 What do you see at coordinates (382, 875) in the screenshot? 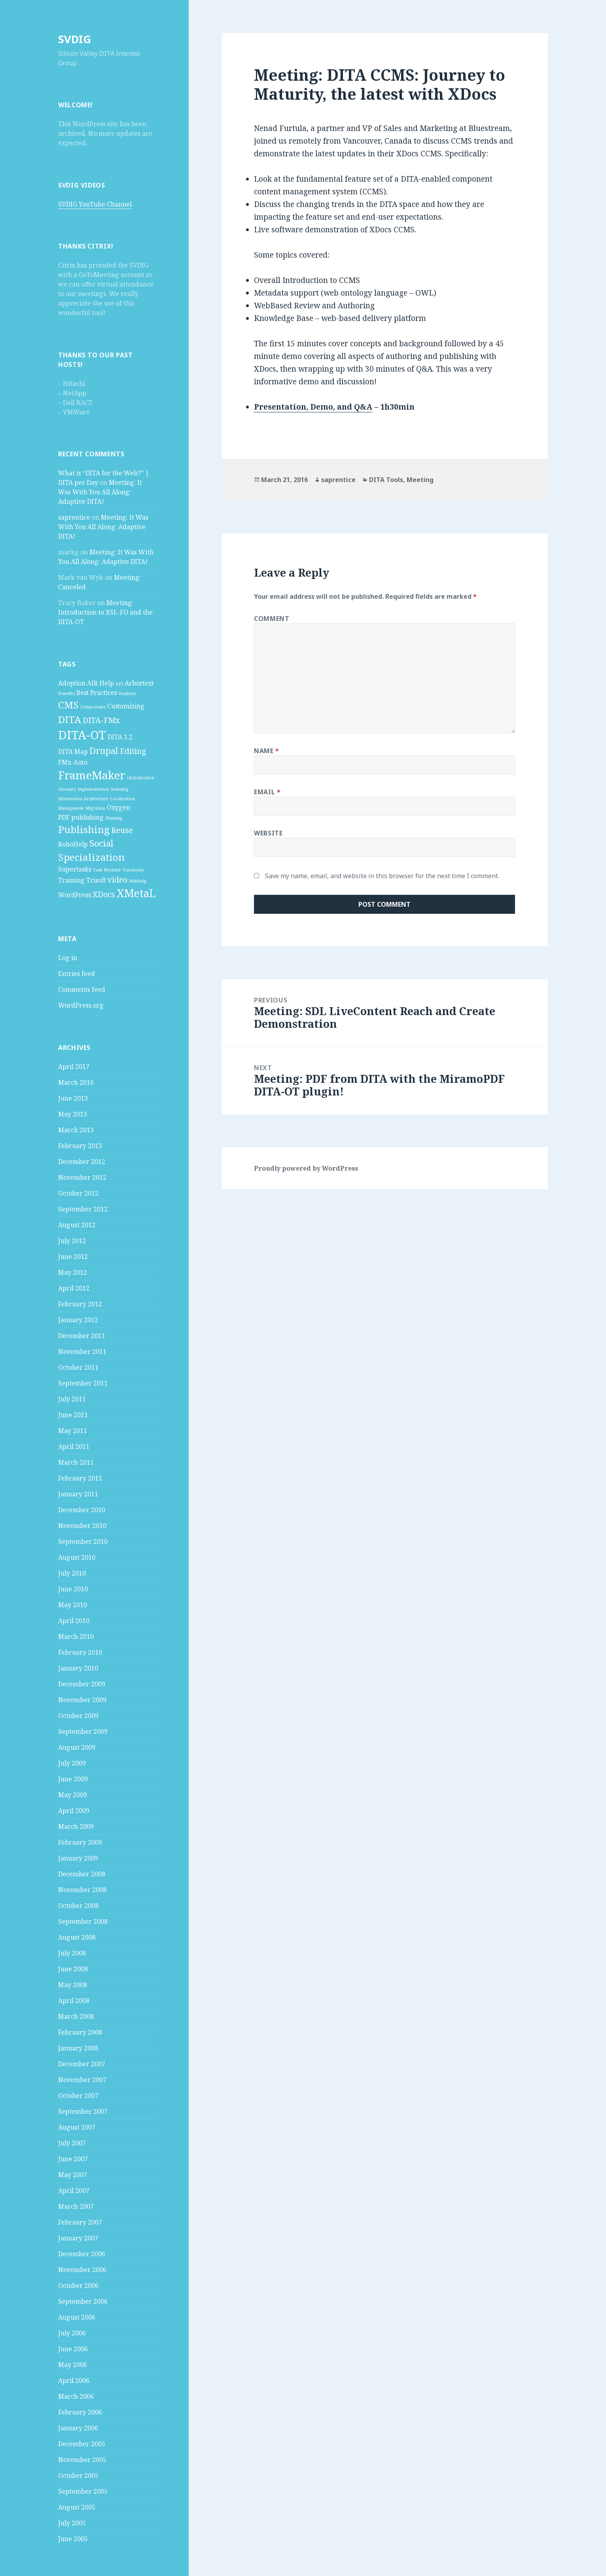
I see `Save my name, email, and website in this browser for the next time I comment.` at bounding box center [382, 875].